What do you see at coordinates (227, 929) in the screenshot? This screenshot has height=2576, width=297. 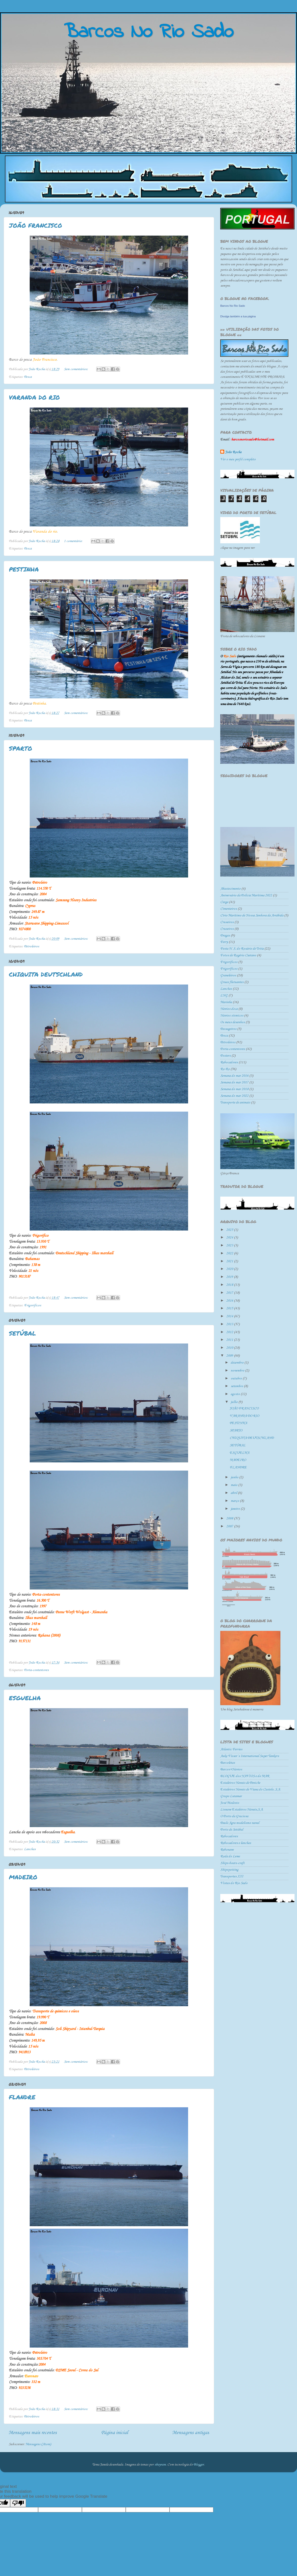 I see `Cruzeiros` at bounding box center [227, 929].